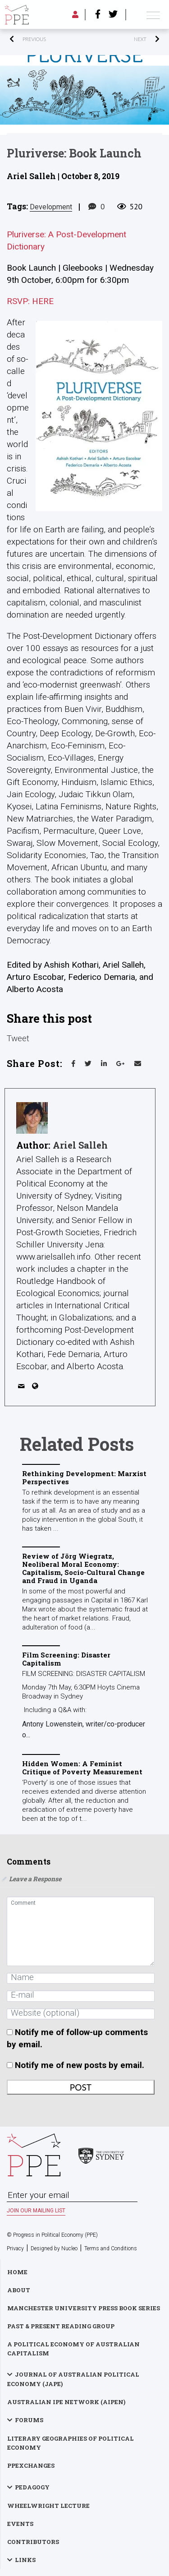  Describe the element at coordinates (60, 2326) in the screenshot. I see `Past & Present Reading Group` at that location.